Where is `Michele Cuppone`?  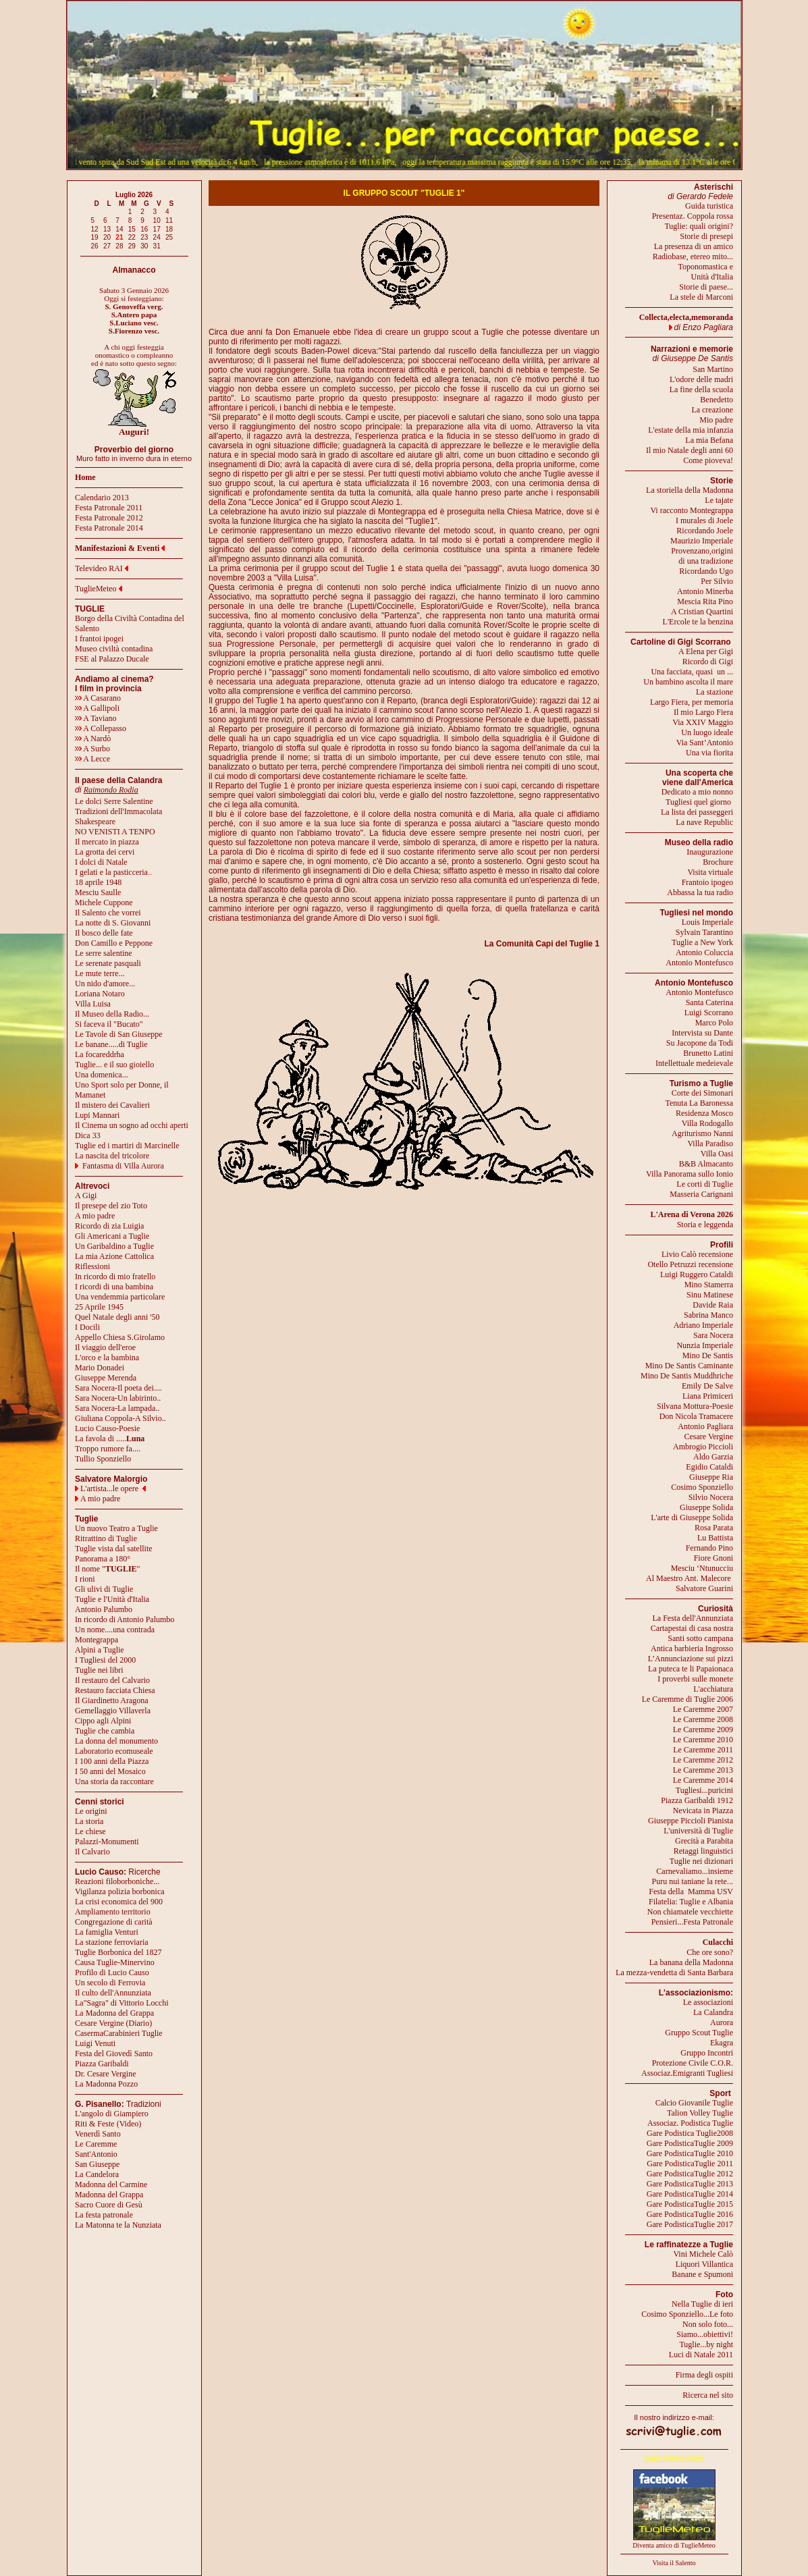 Michele Cuppone is located at coordinates (104, 902).